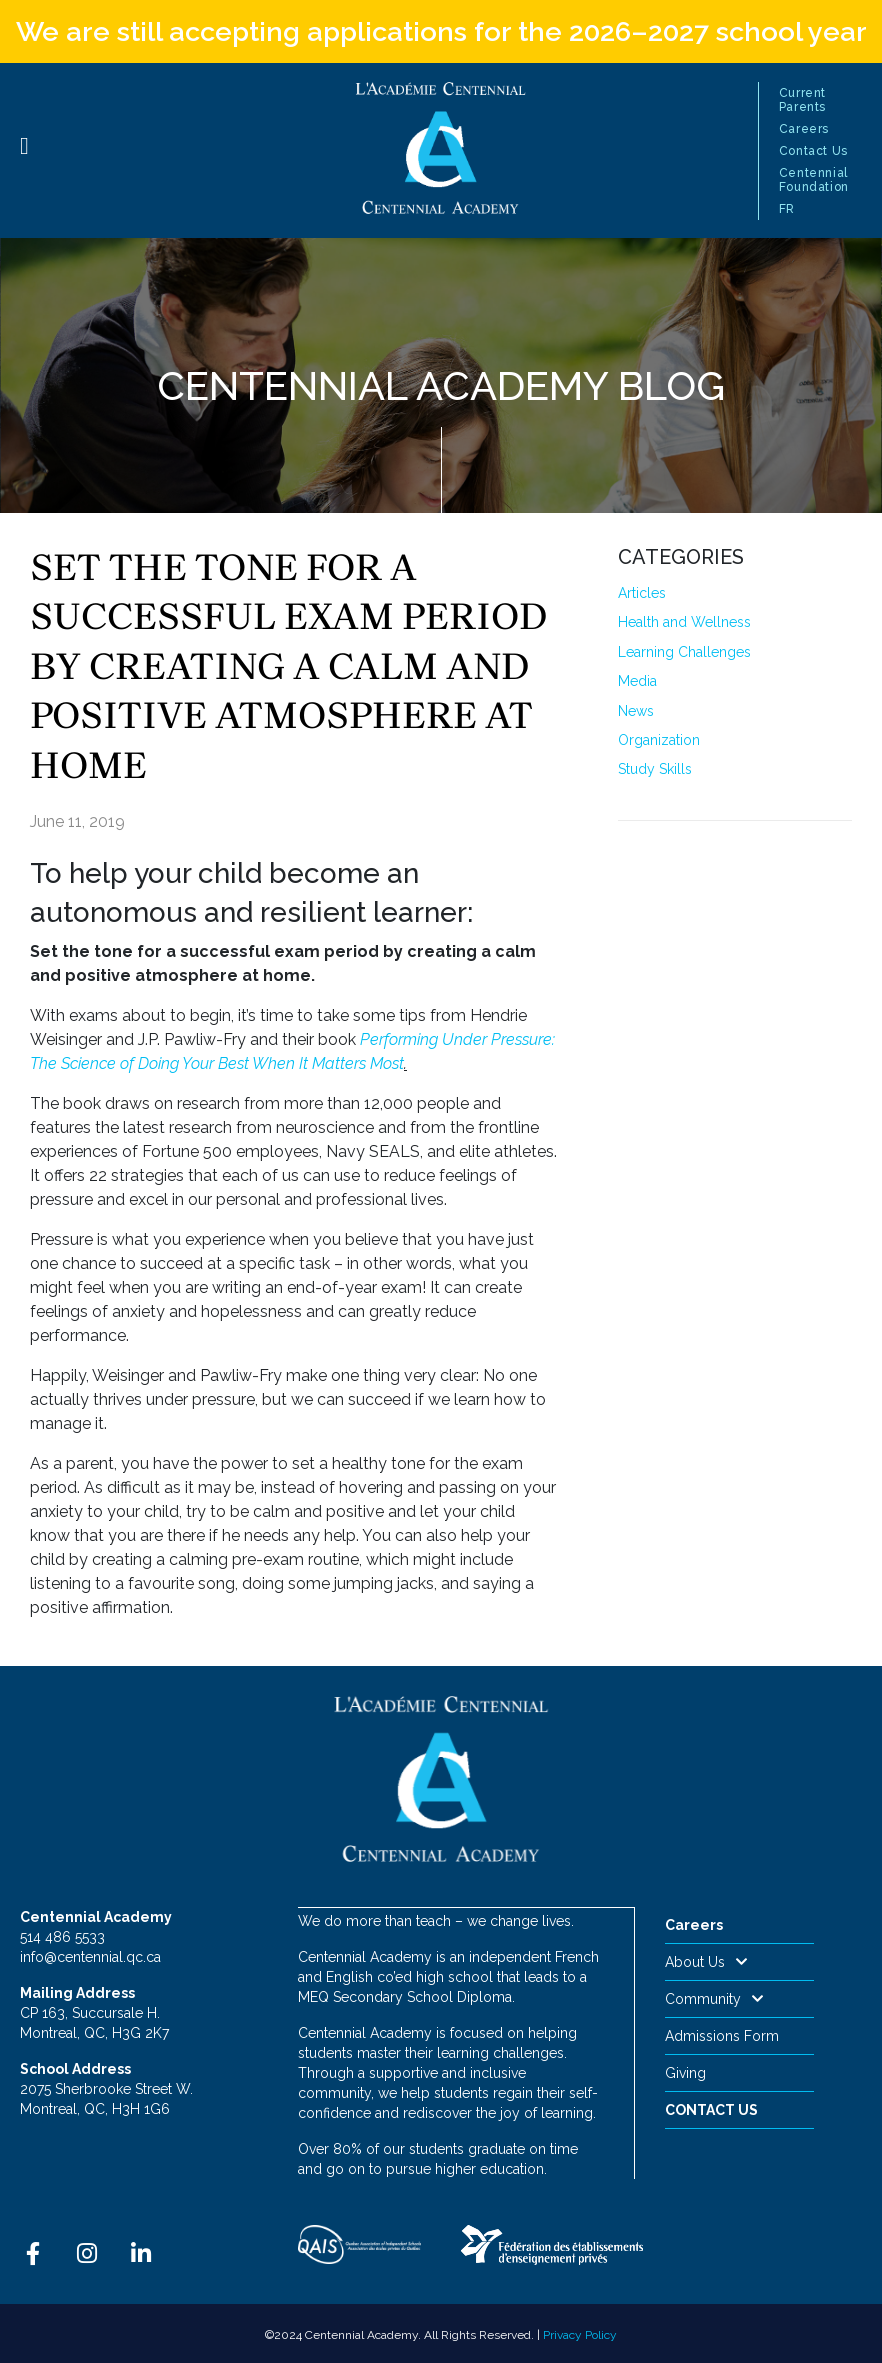 The image size is (882, 2363). What do you see at coordinates (714, 1999) in the screenshot?
I see `Community` at bounding box center [714, 1999].